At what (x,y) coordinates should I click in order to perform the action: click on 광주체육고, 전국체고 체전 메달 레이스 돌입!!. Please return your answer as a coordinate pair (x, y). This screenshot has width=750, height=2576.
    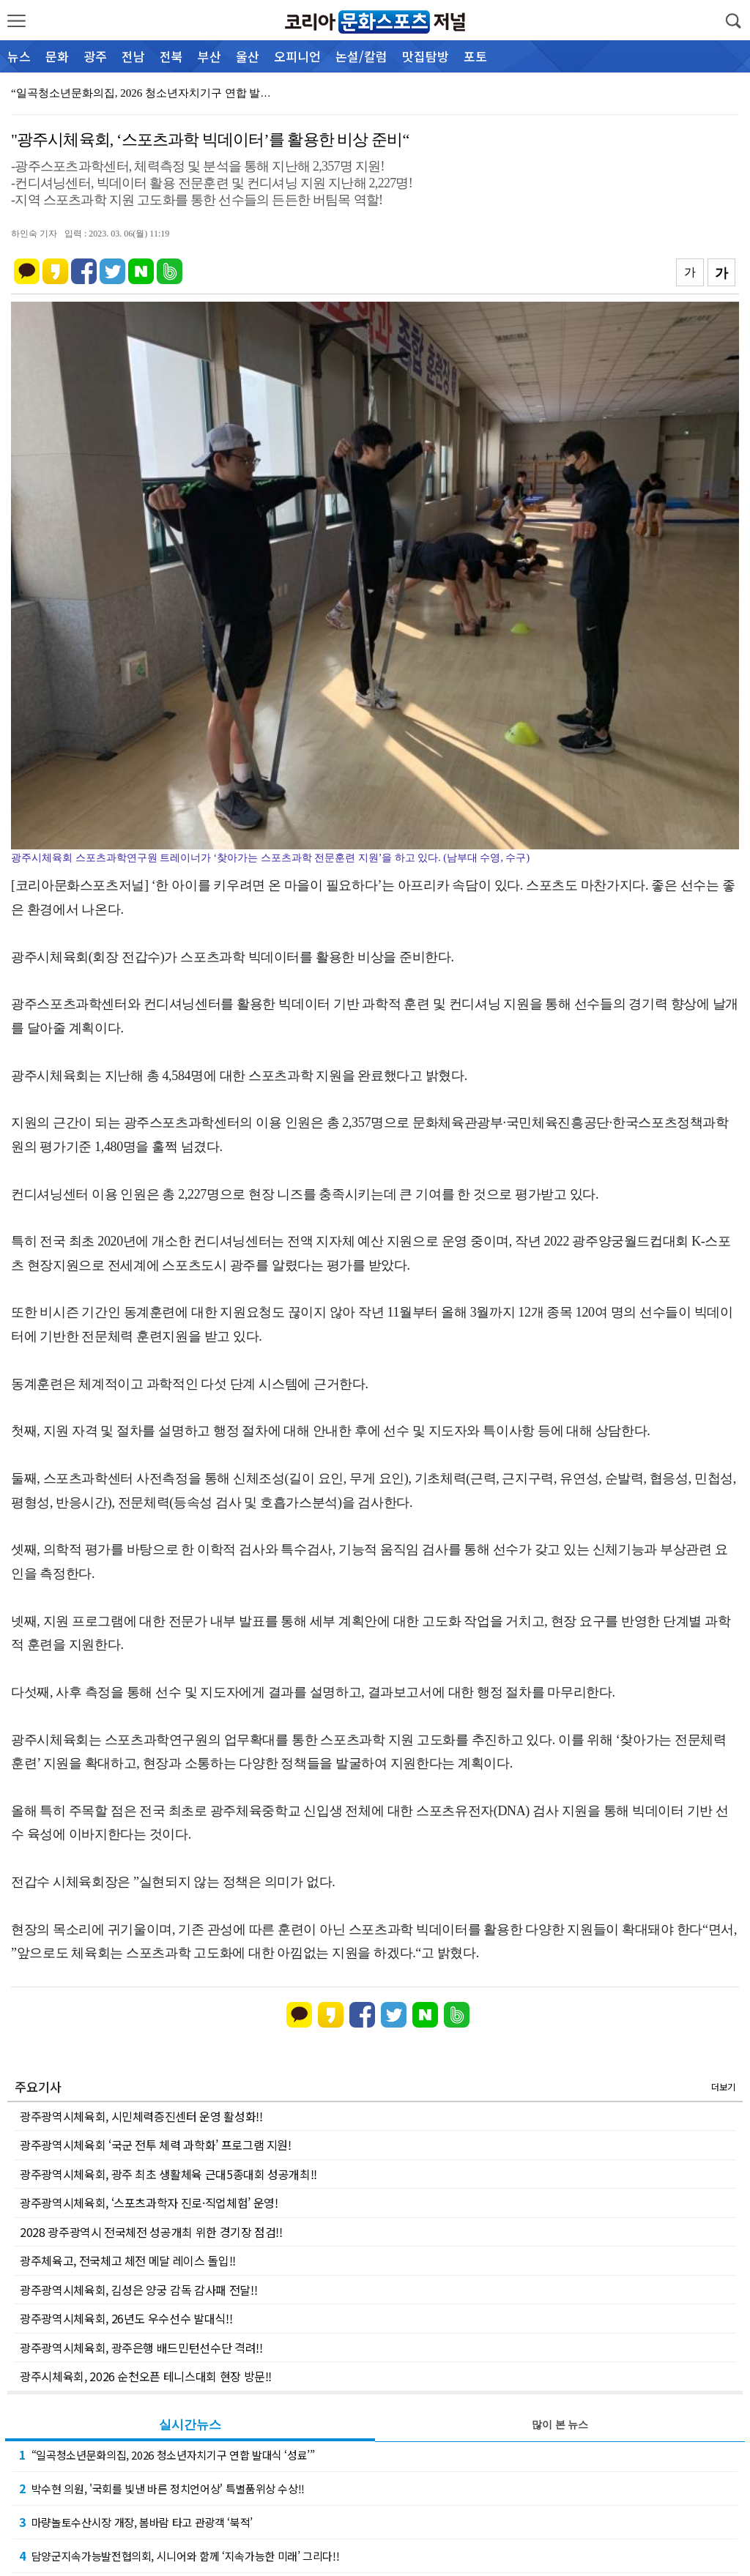
    Looking at the image, I should click on (128, 2260).